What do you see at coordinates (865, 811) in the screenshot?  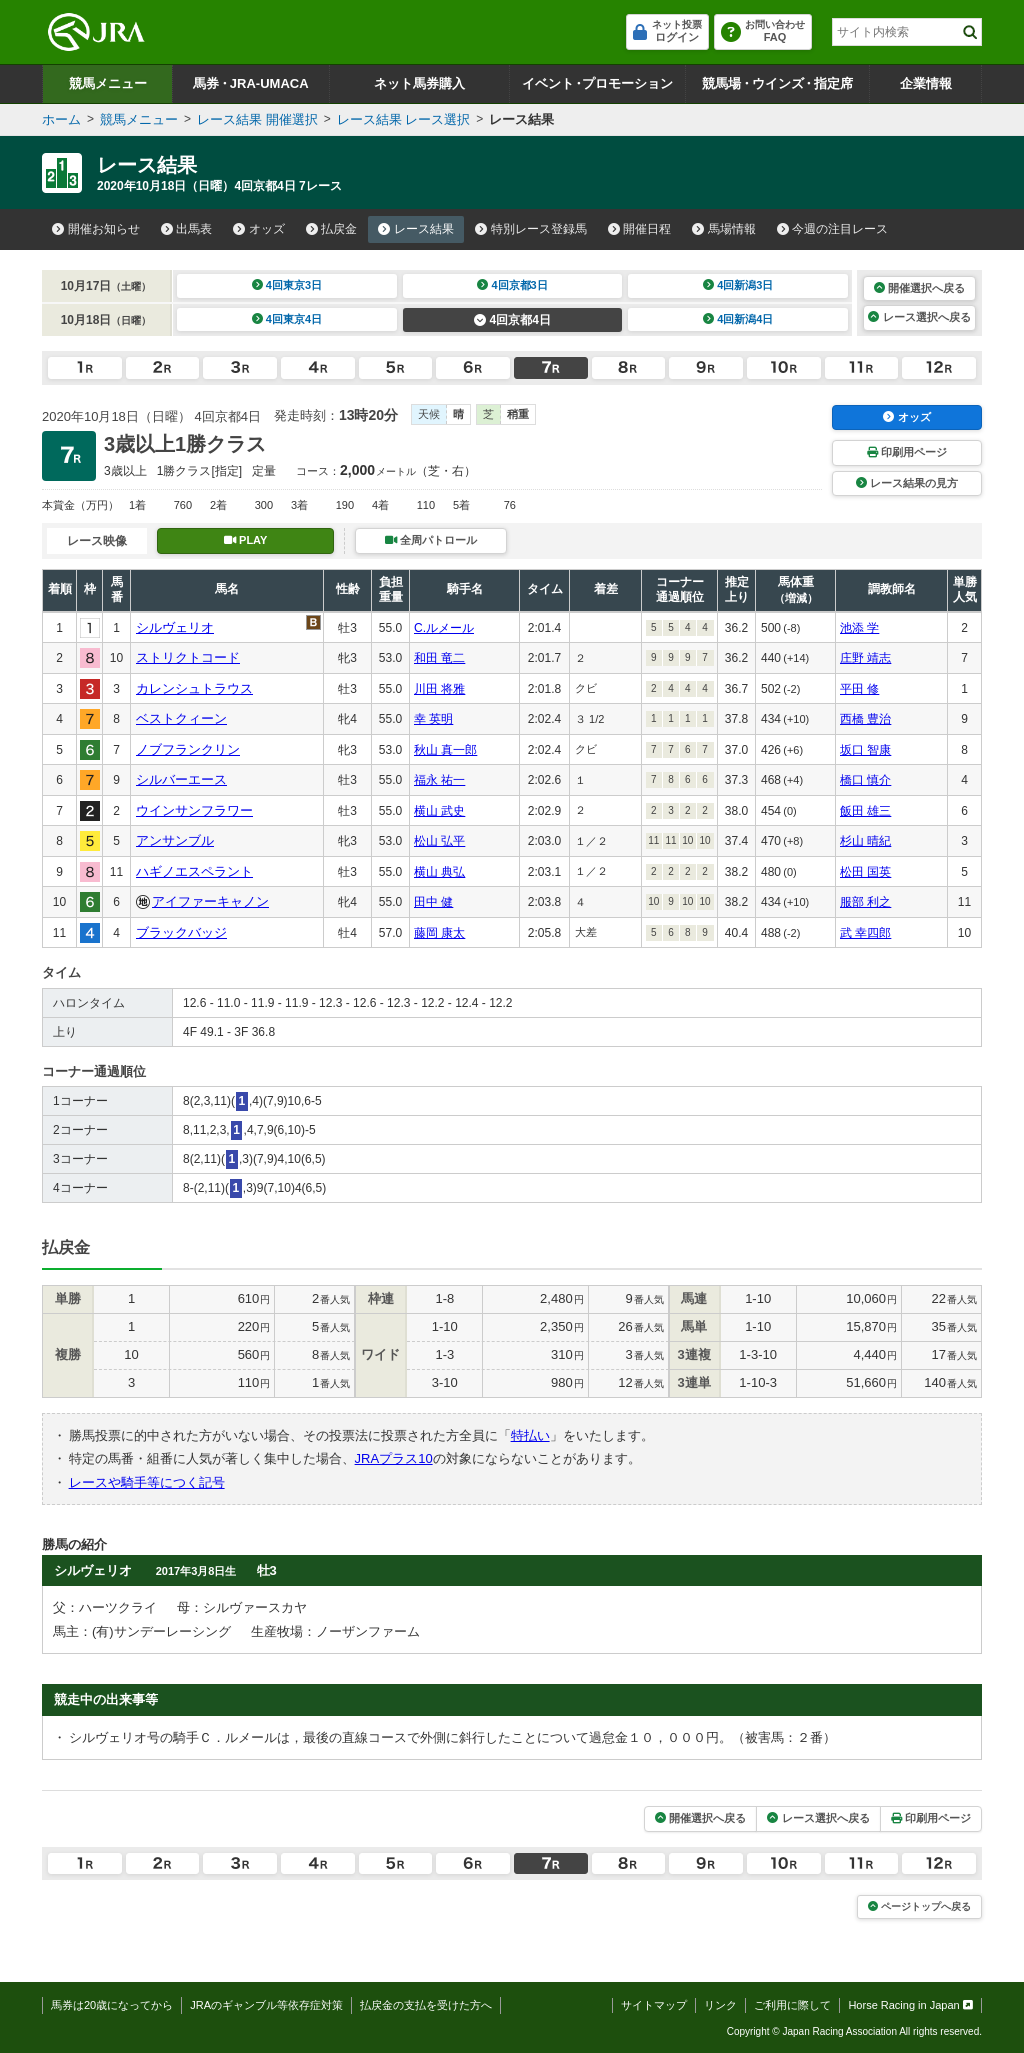 I see `飯田 雄三` at bounding box center [865, 811].